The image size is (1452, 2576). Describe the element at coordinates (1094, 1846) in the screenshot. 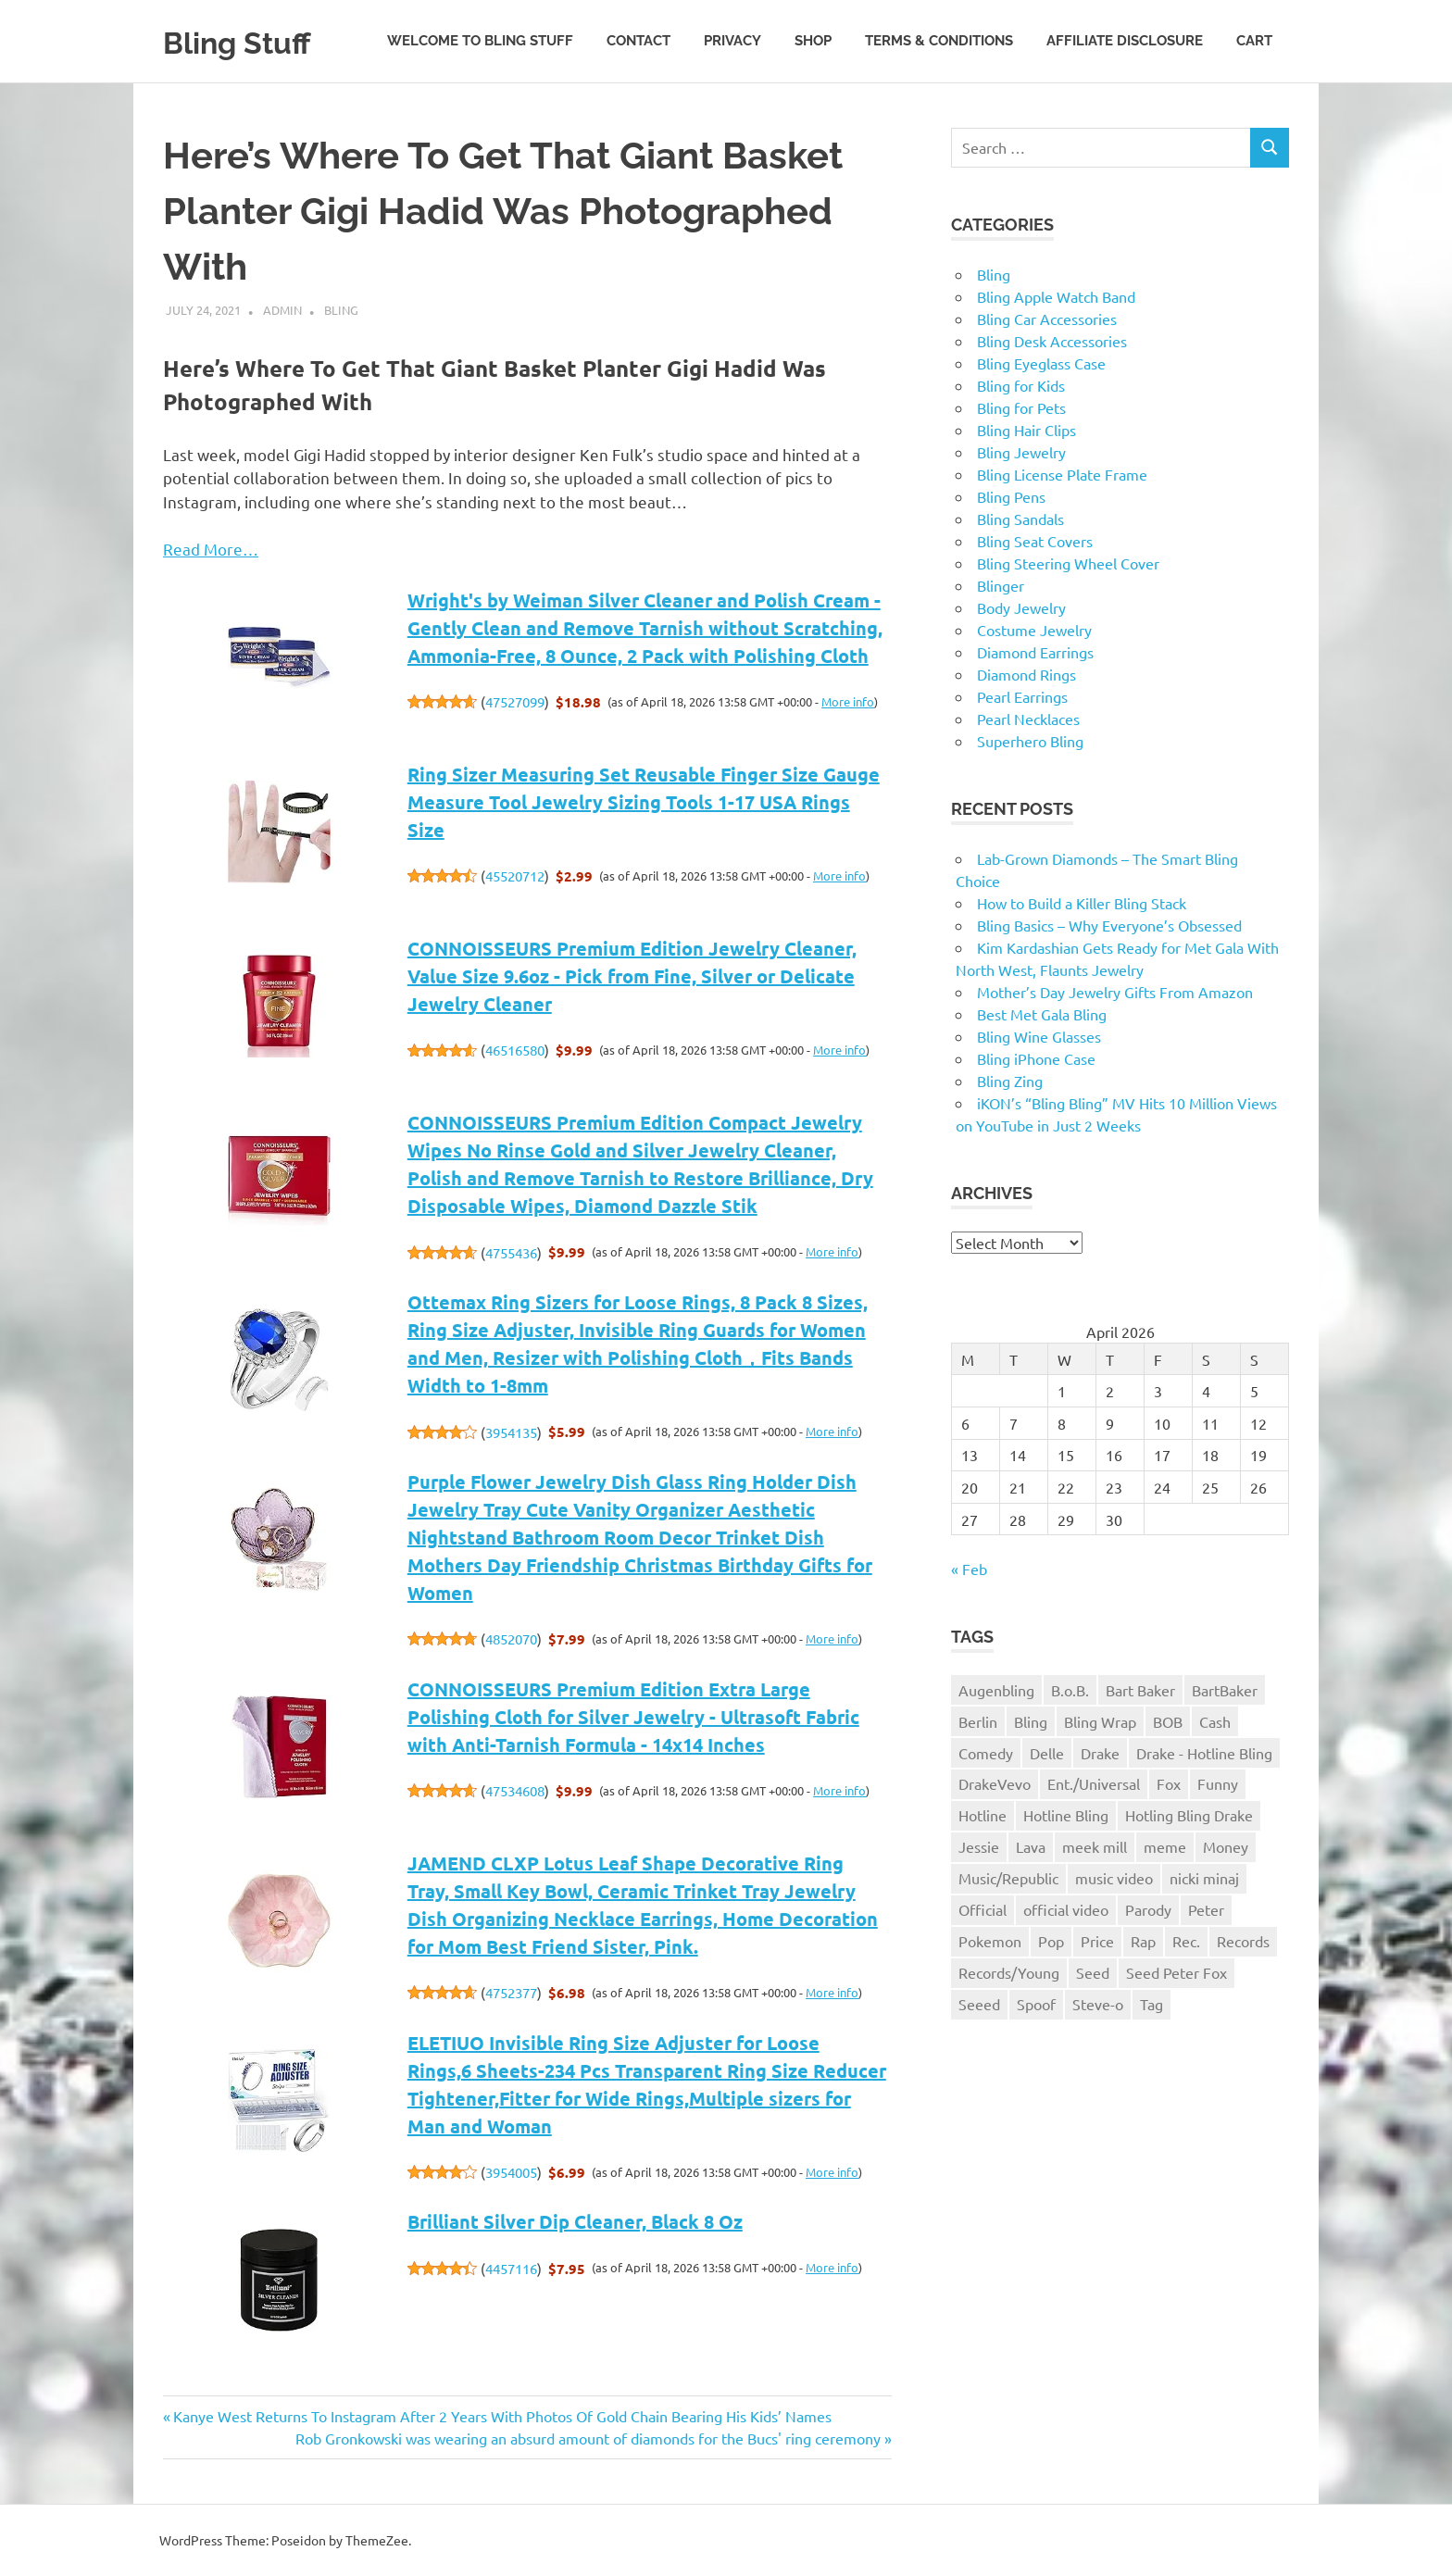

I see `meek mill [meek mill (1 item)]` at that location.